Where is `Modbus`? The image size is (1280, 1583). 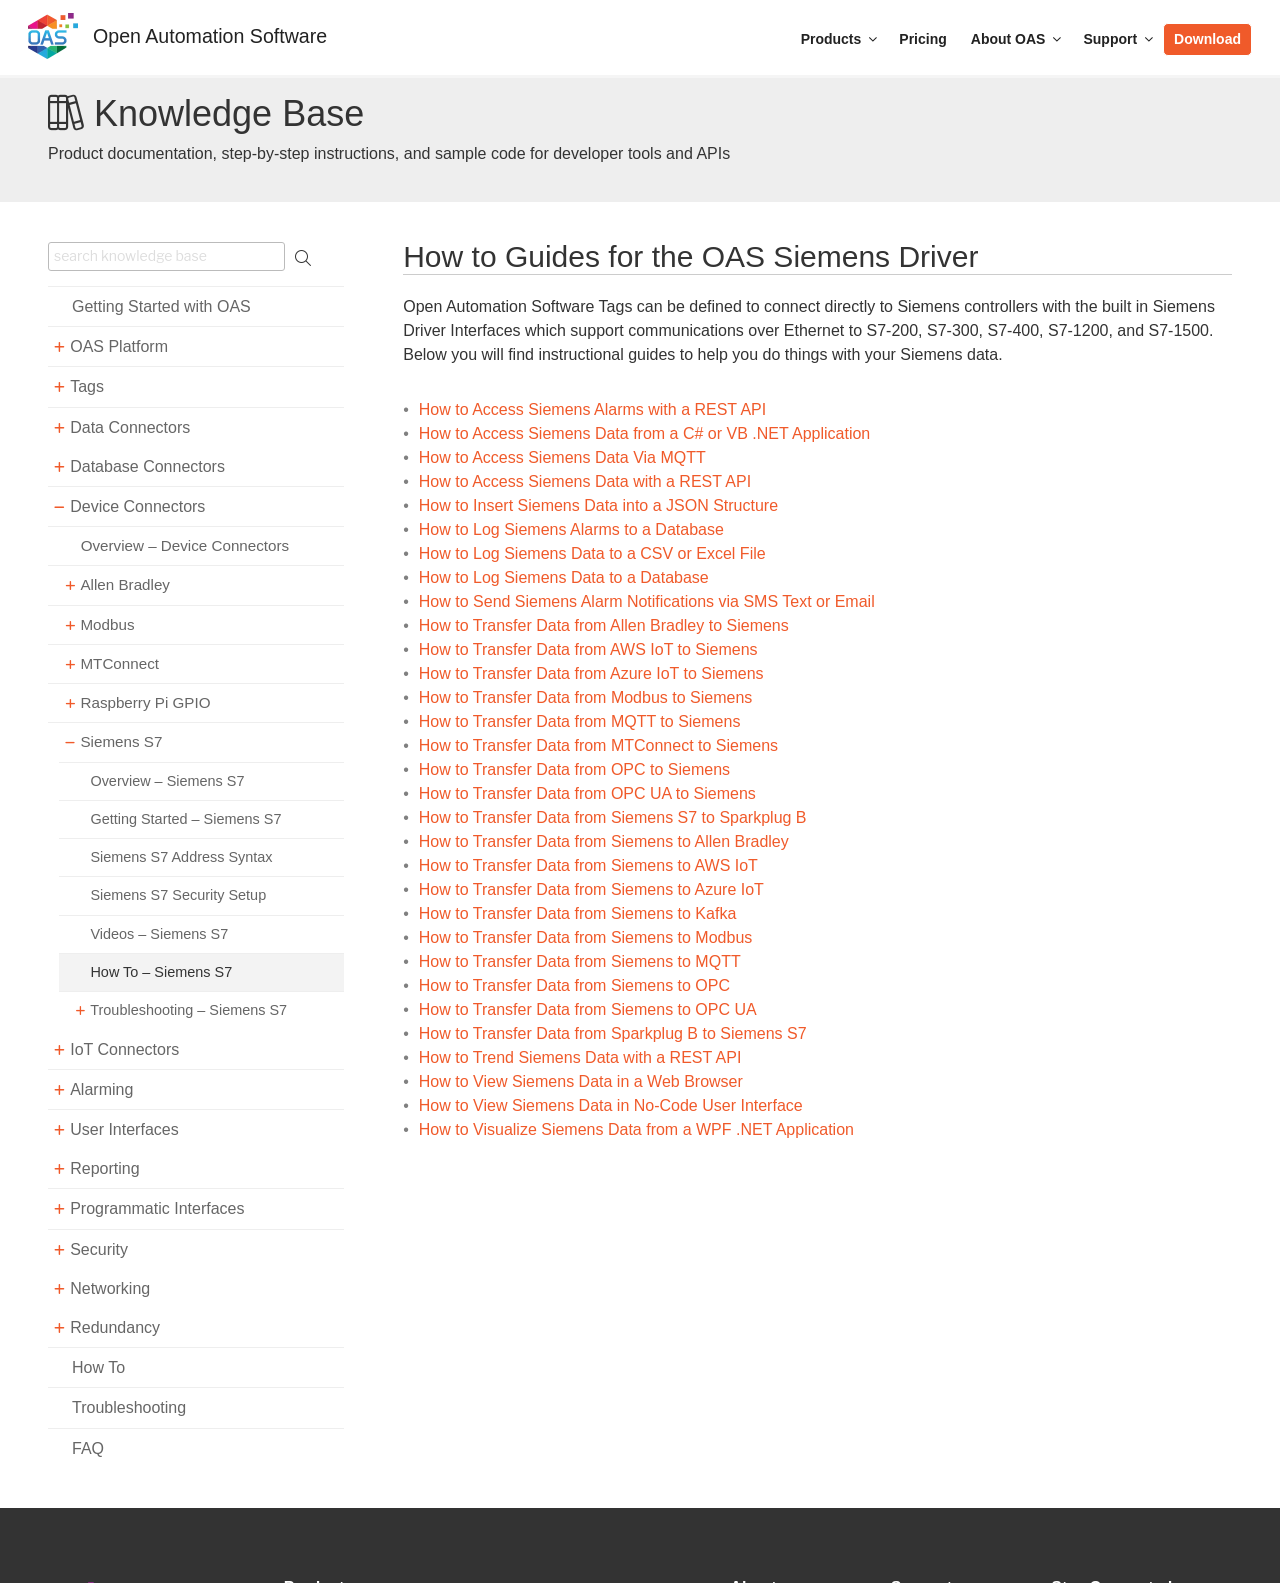 Modbus is located at coordinates (107, 624).